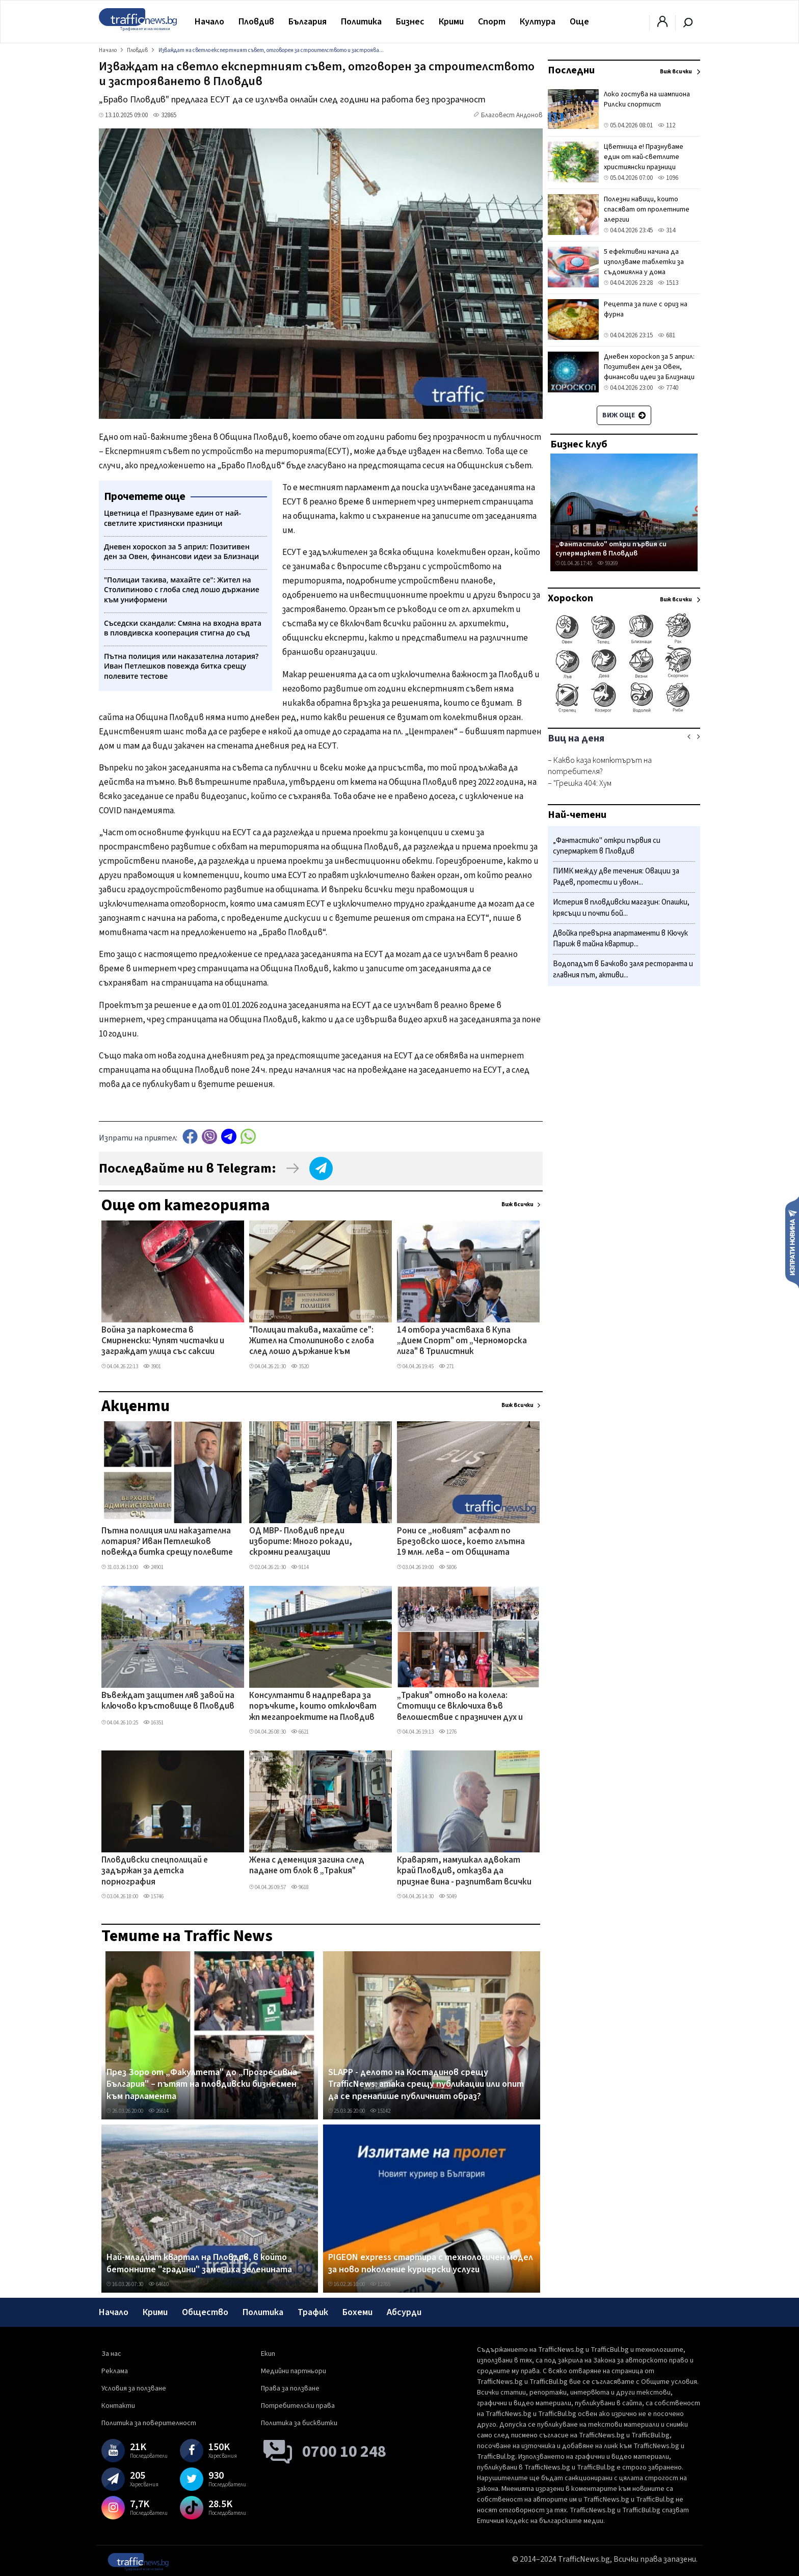  Describe the element at coordinates (209, 1136) in the screenshot. I see `Viber` at that location.